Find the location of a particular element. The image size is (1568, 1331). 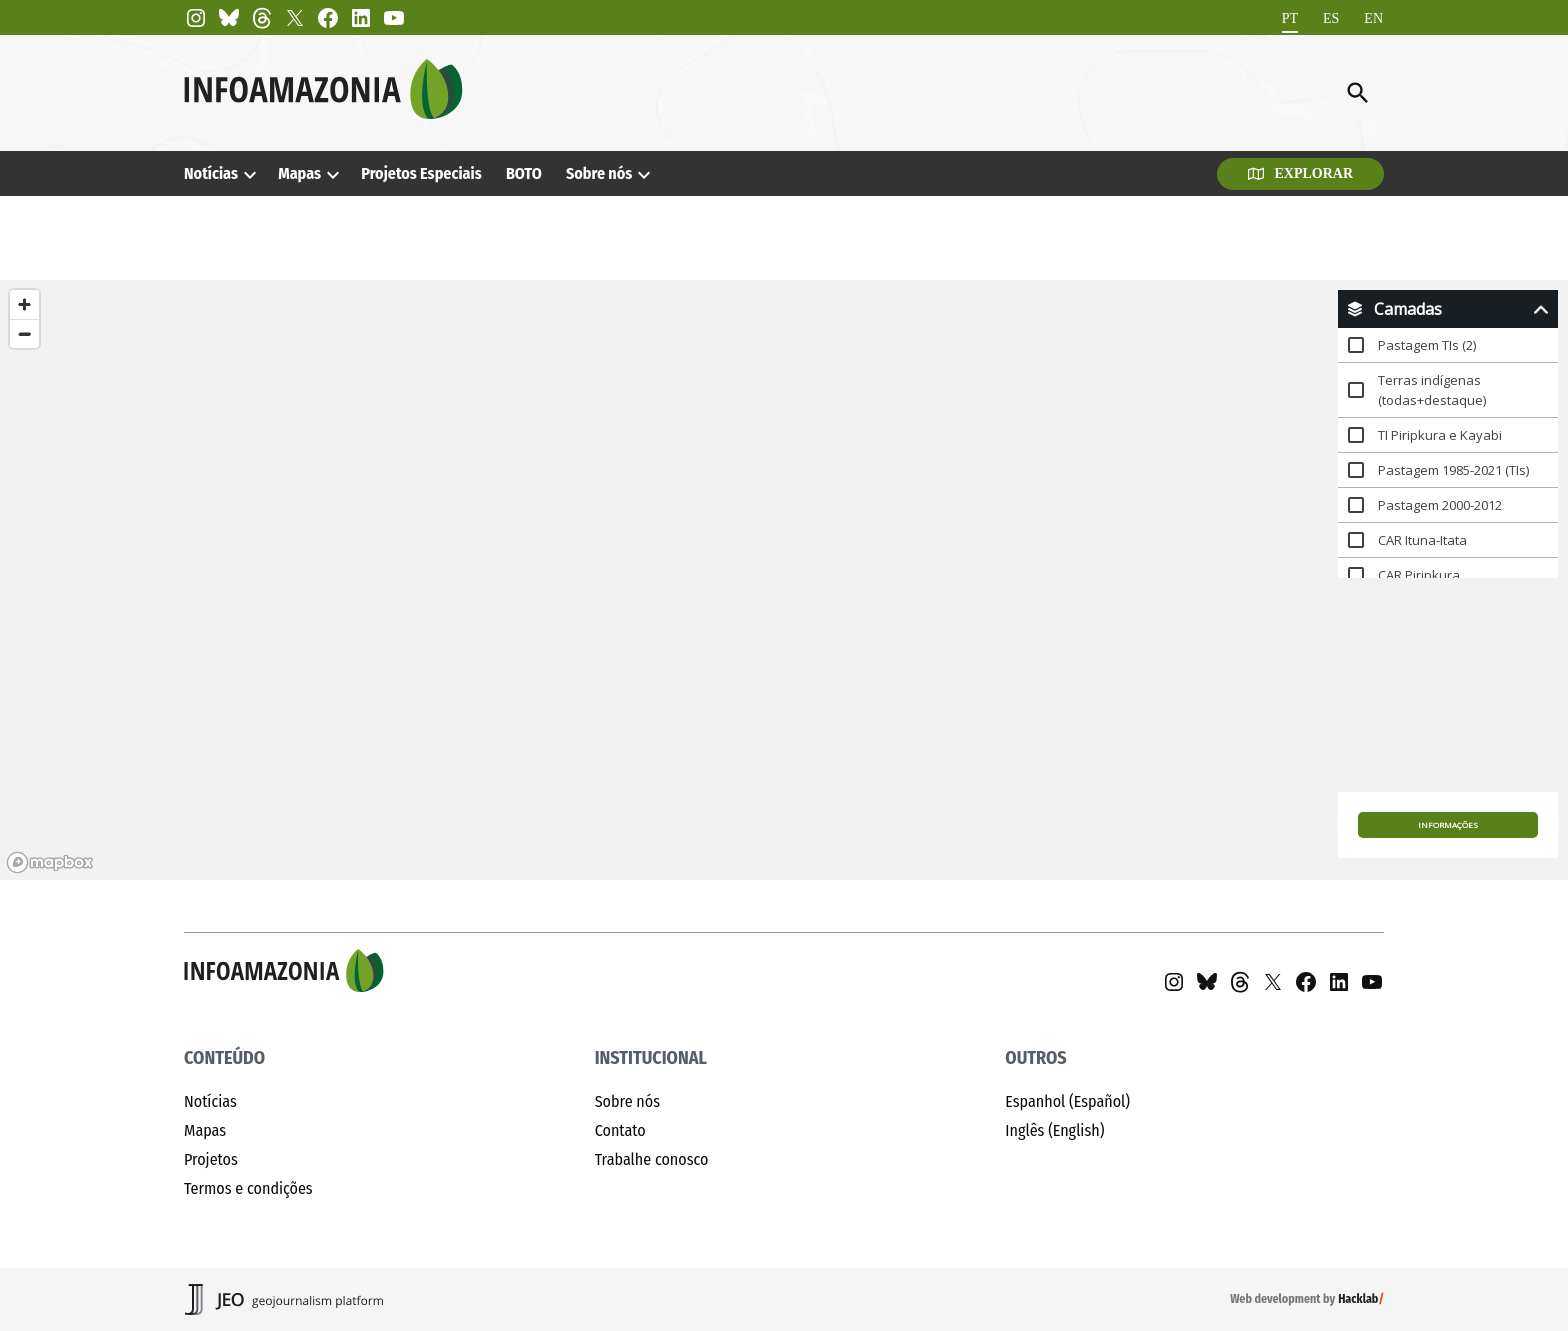

Trabalhe conosco is located at coordinates (652, 1159).